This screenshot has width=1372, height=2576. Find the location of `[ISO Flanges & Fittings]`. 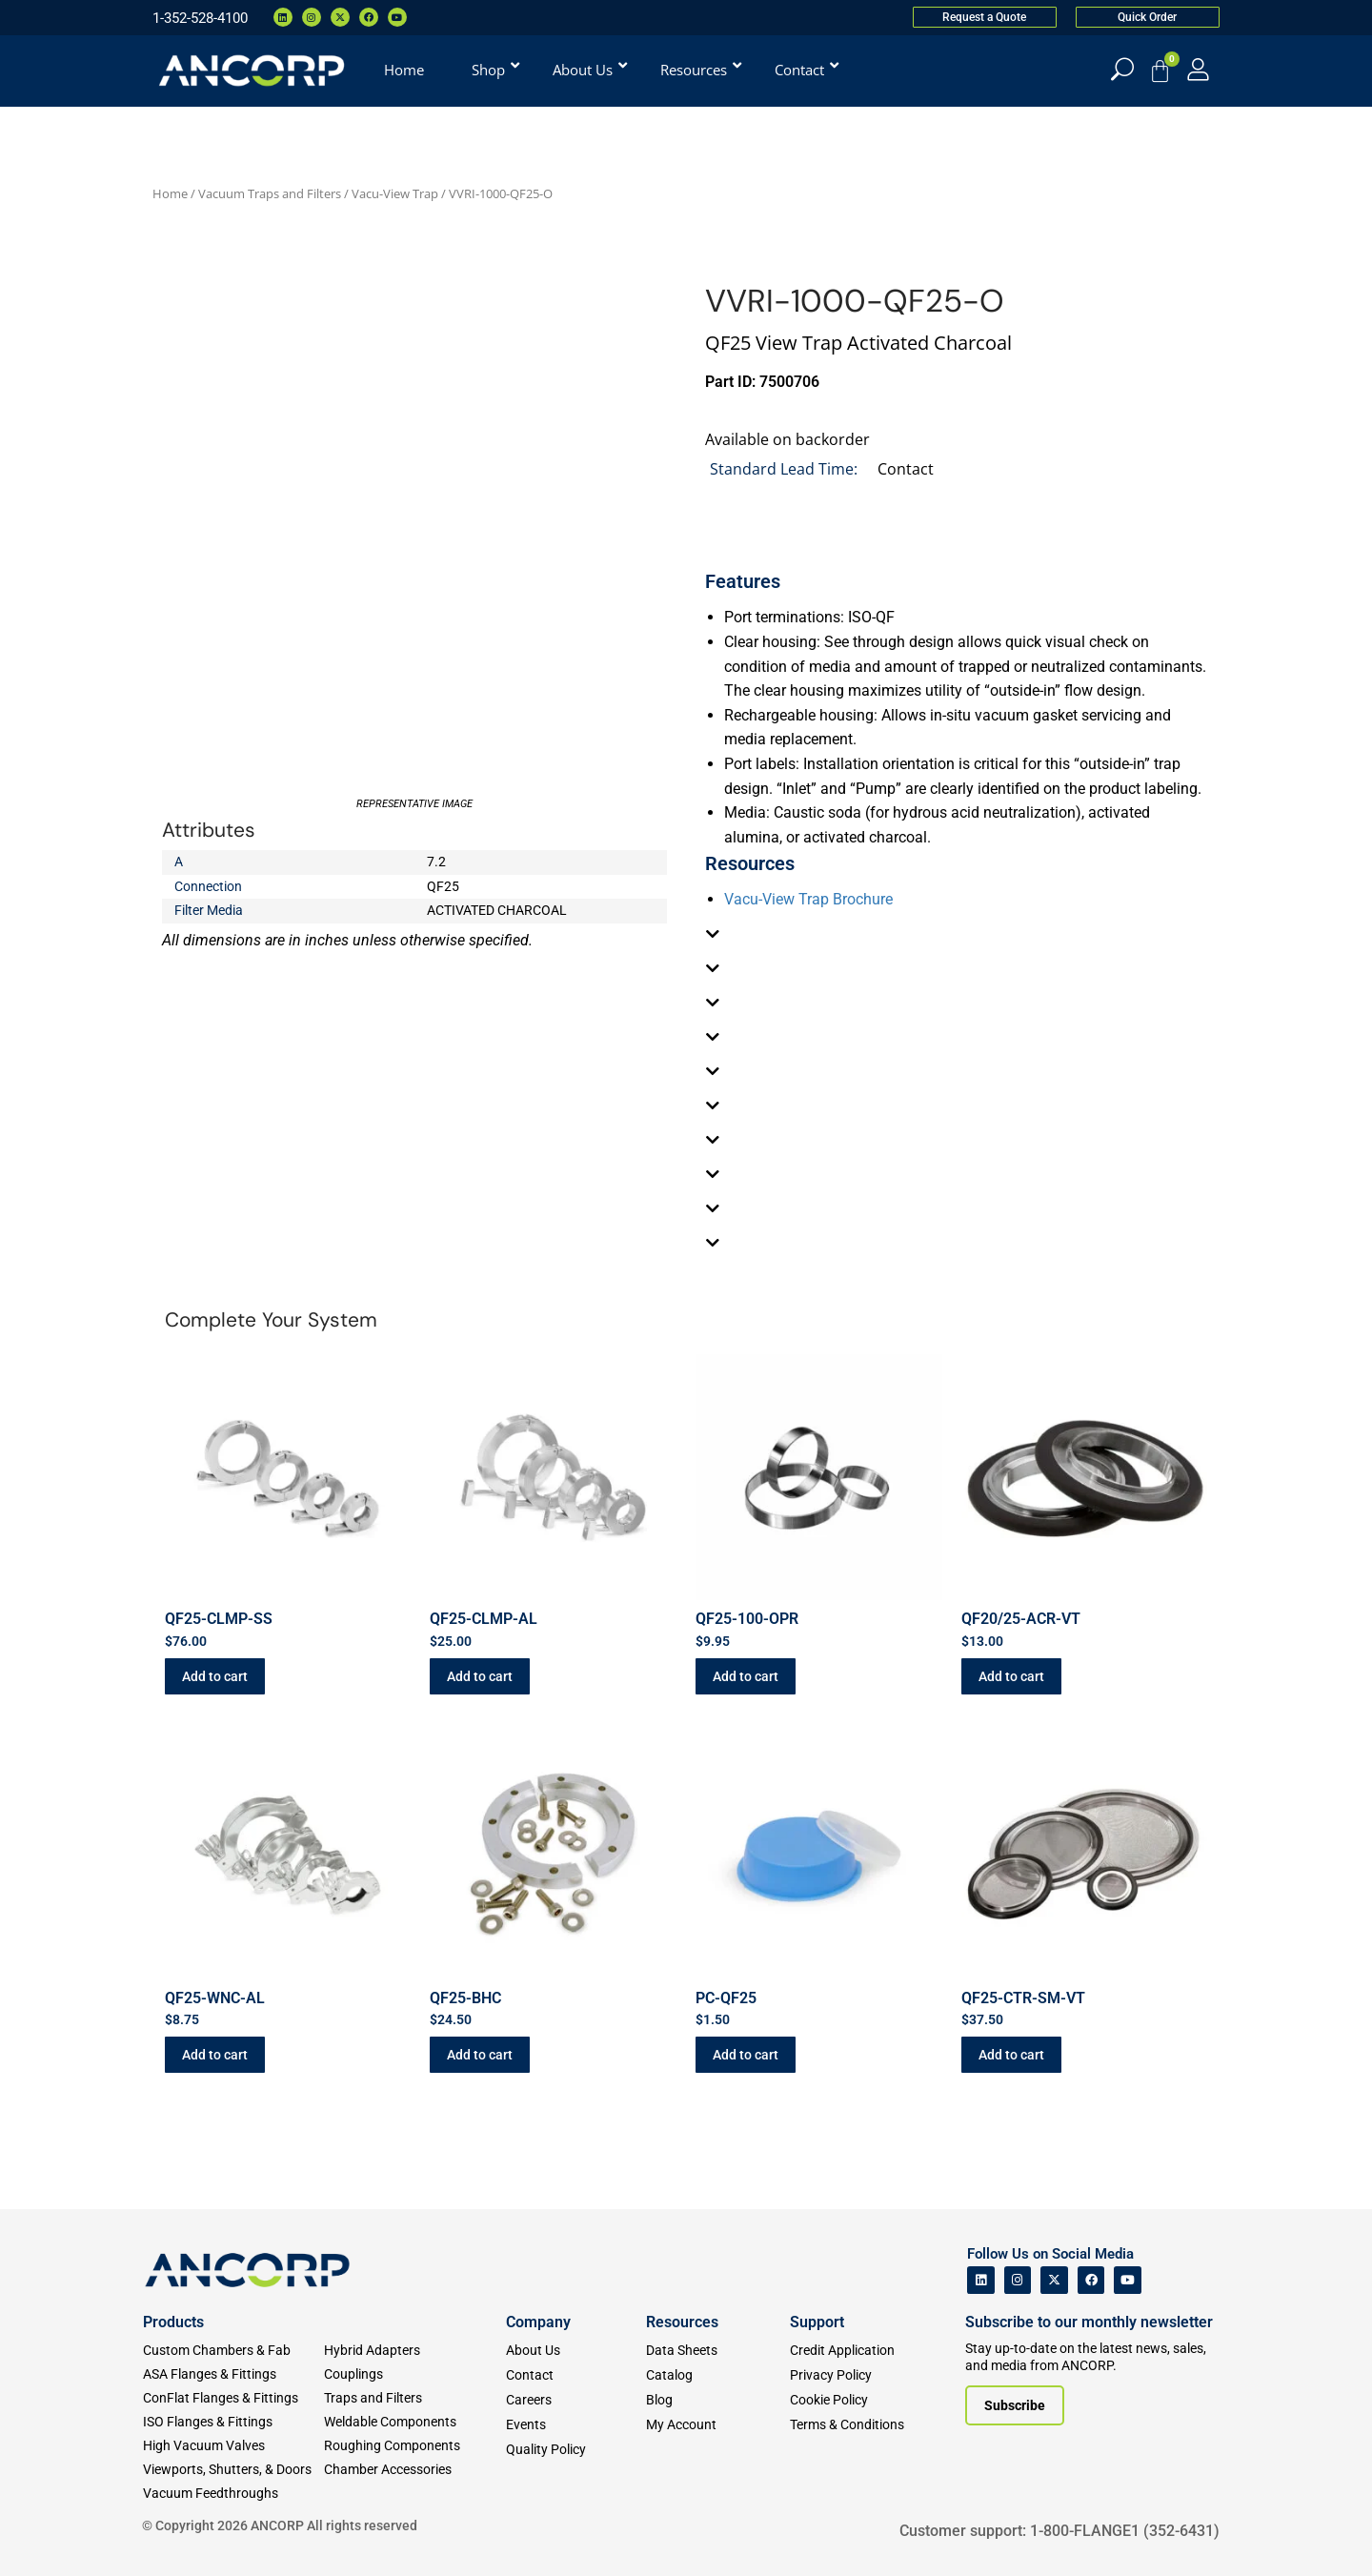

[ISO Flanges & Fittings] is located at coordinates (233, 2422).